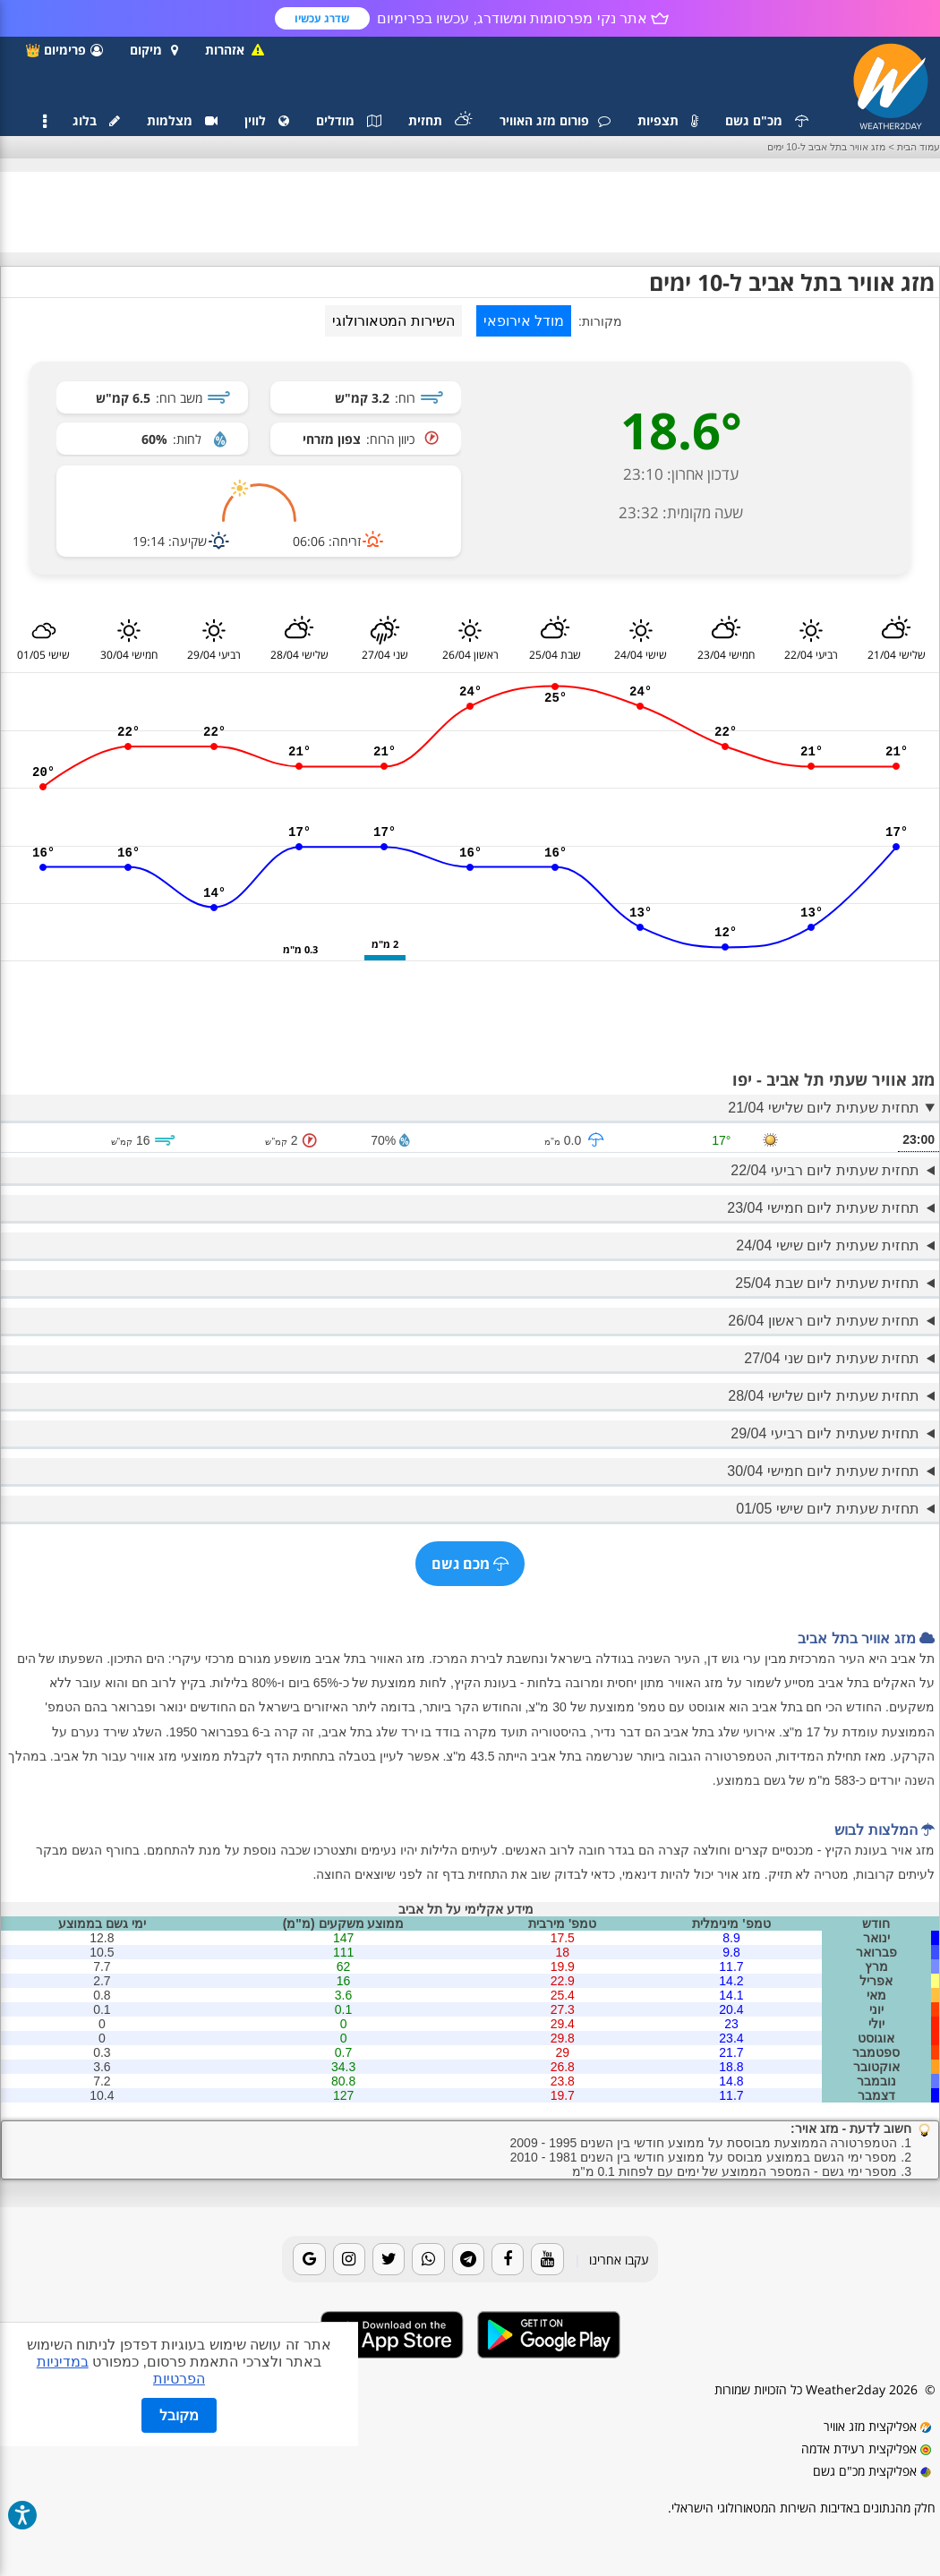  I want to click on [Facebook], so click(507, 2259).